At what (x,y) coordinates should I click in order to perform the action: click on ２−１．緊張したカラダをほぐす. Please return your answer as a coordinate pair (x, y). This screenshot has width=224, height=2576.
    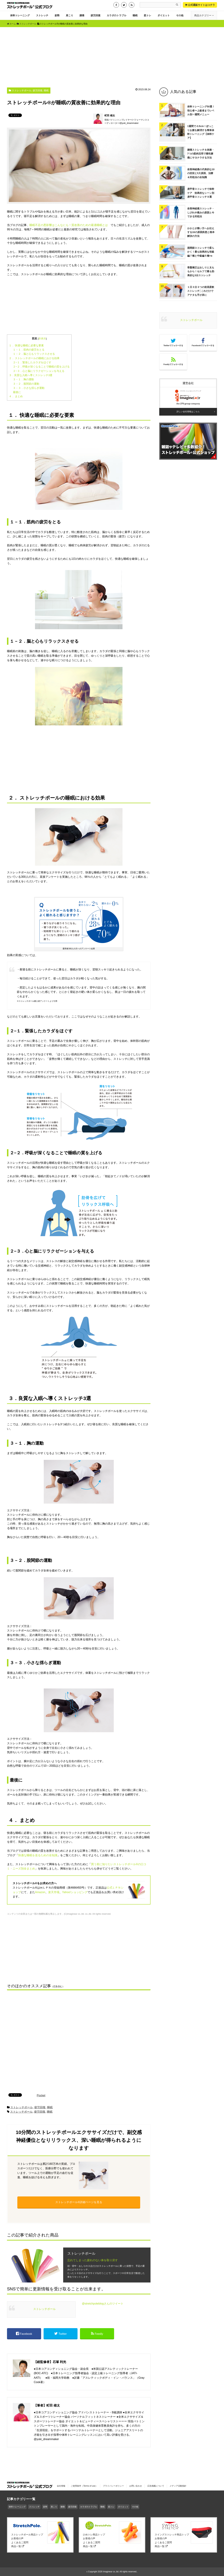
    Looking at the image, I should click on (32, 362).